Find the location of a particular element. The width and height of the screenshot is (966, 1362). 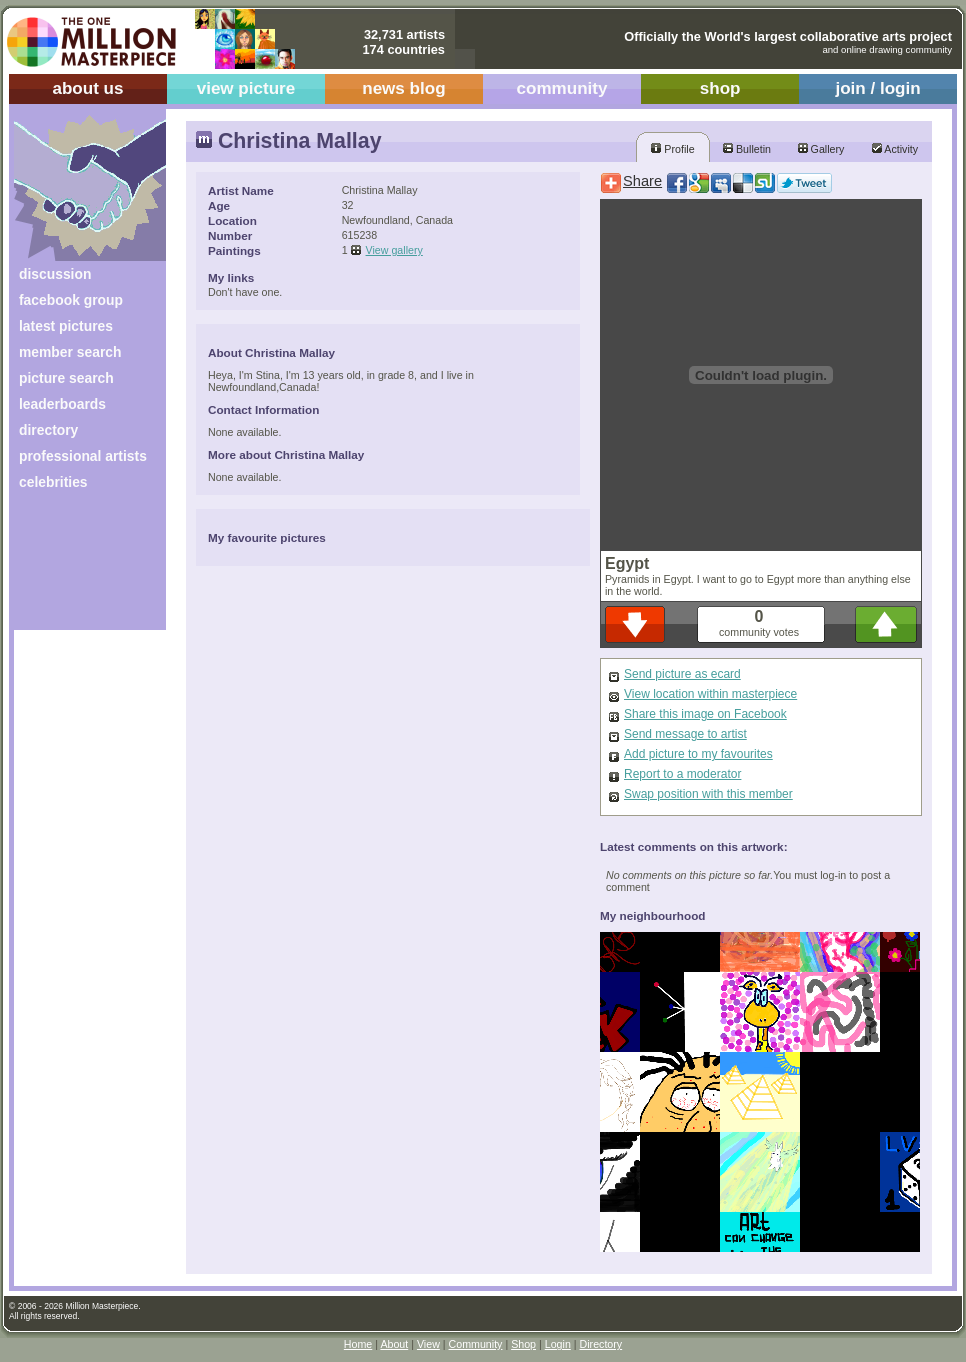

Community is located at coordinates (476, 1344).